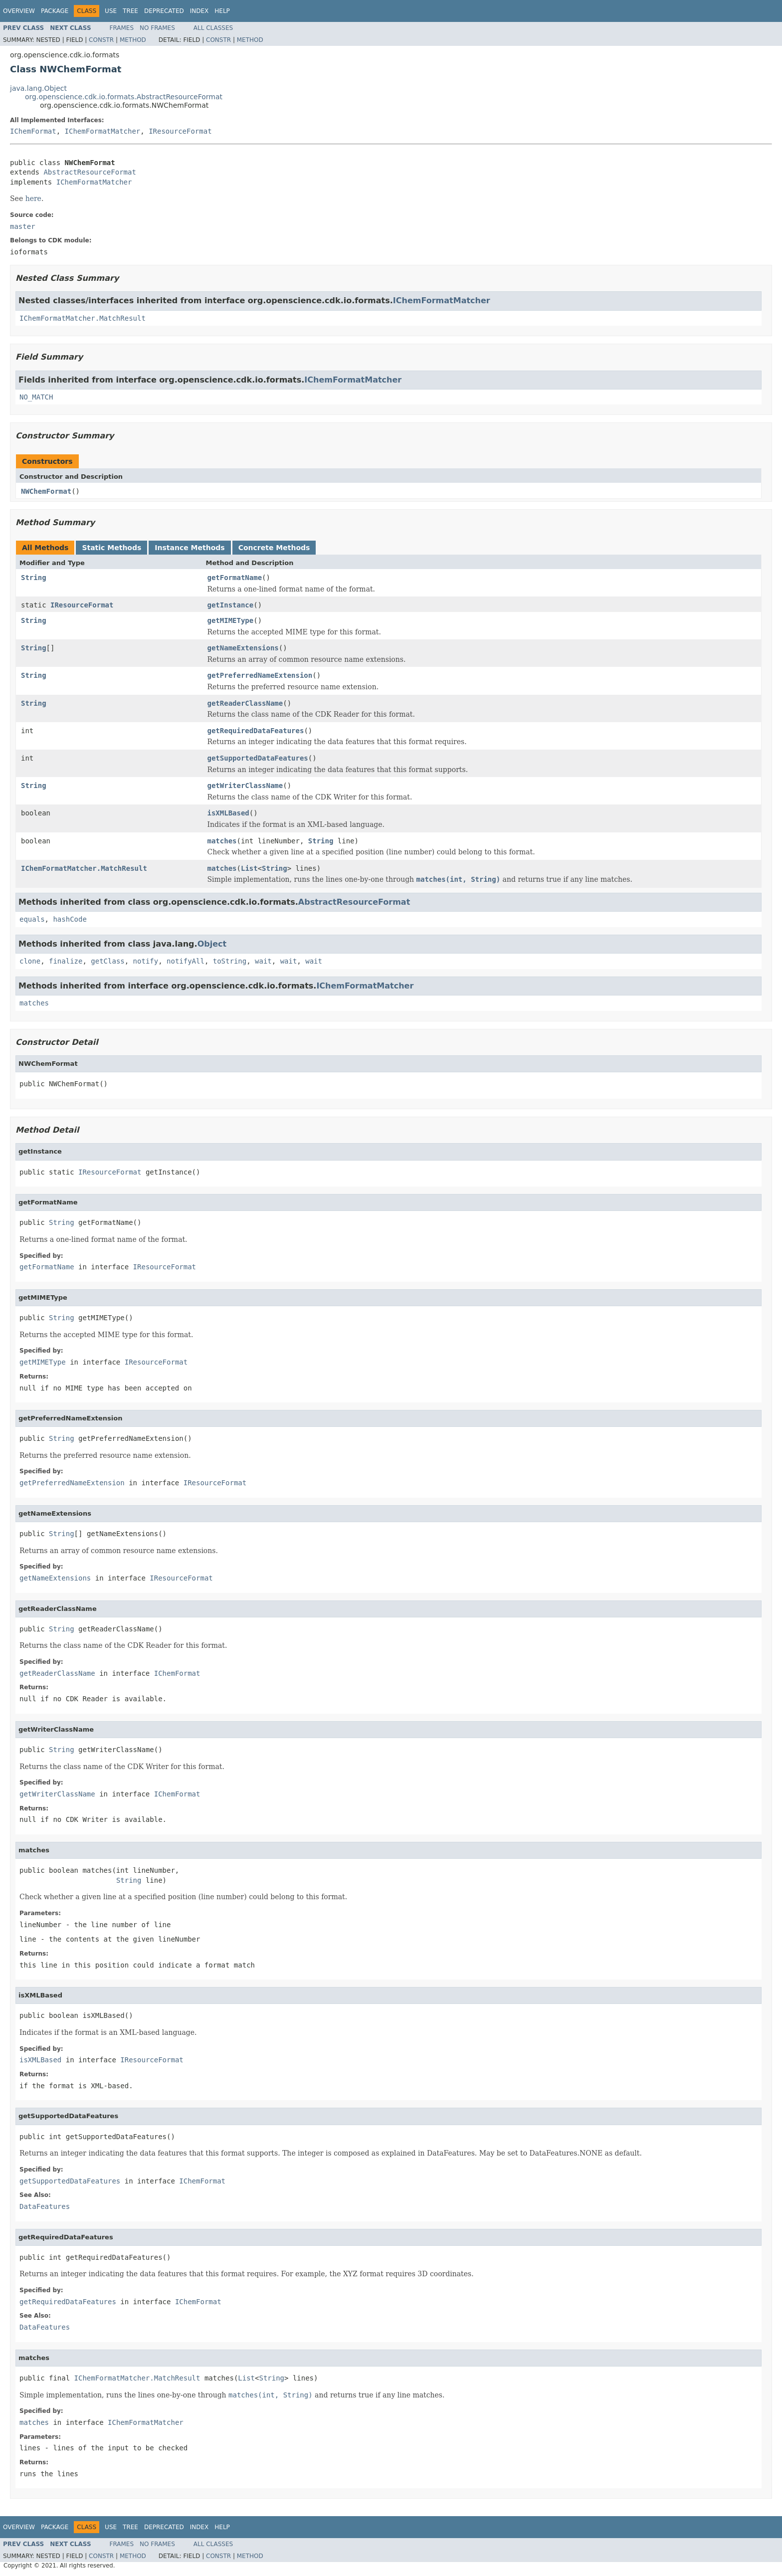 This screenshot has height=2576, width=782. I want to click on getReaderClassName, so click(245, 703).